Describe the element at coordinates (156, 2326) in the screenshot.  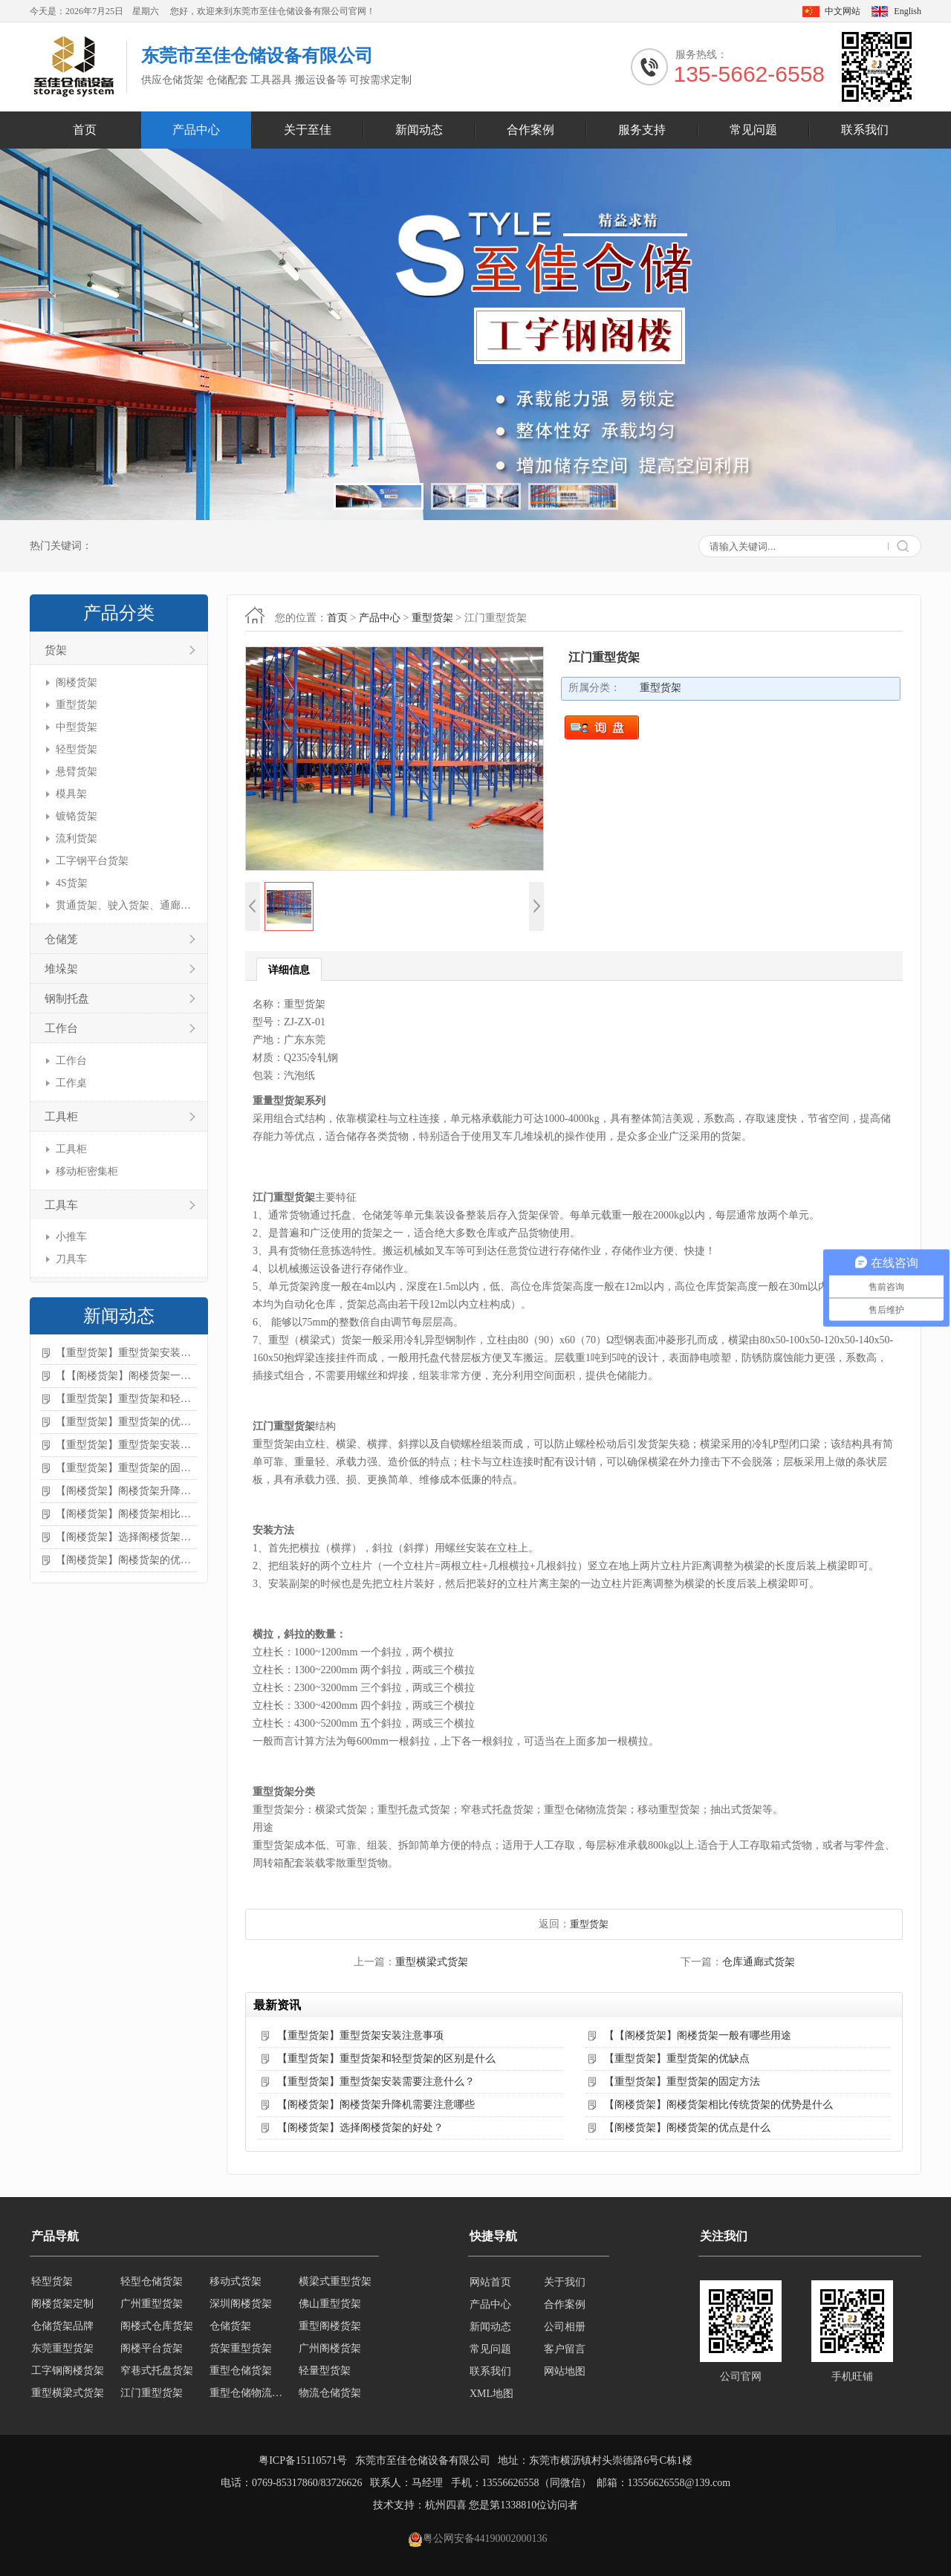
I see `阁楼式仓库货架` at that location.